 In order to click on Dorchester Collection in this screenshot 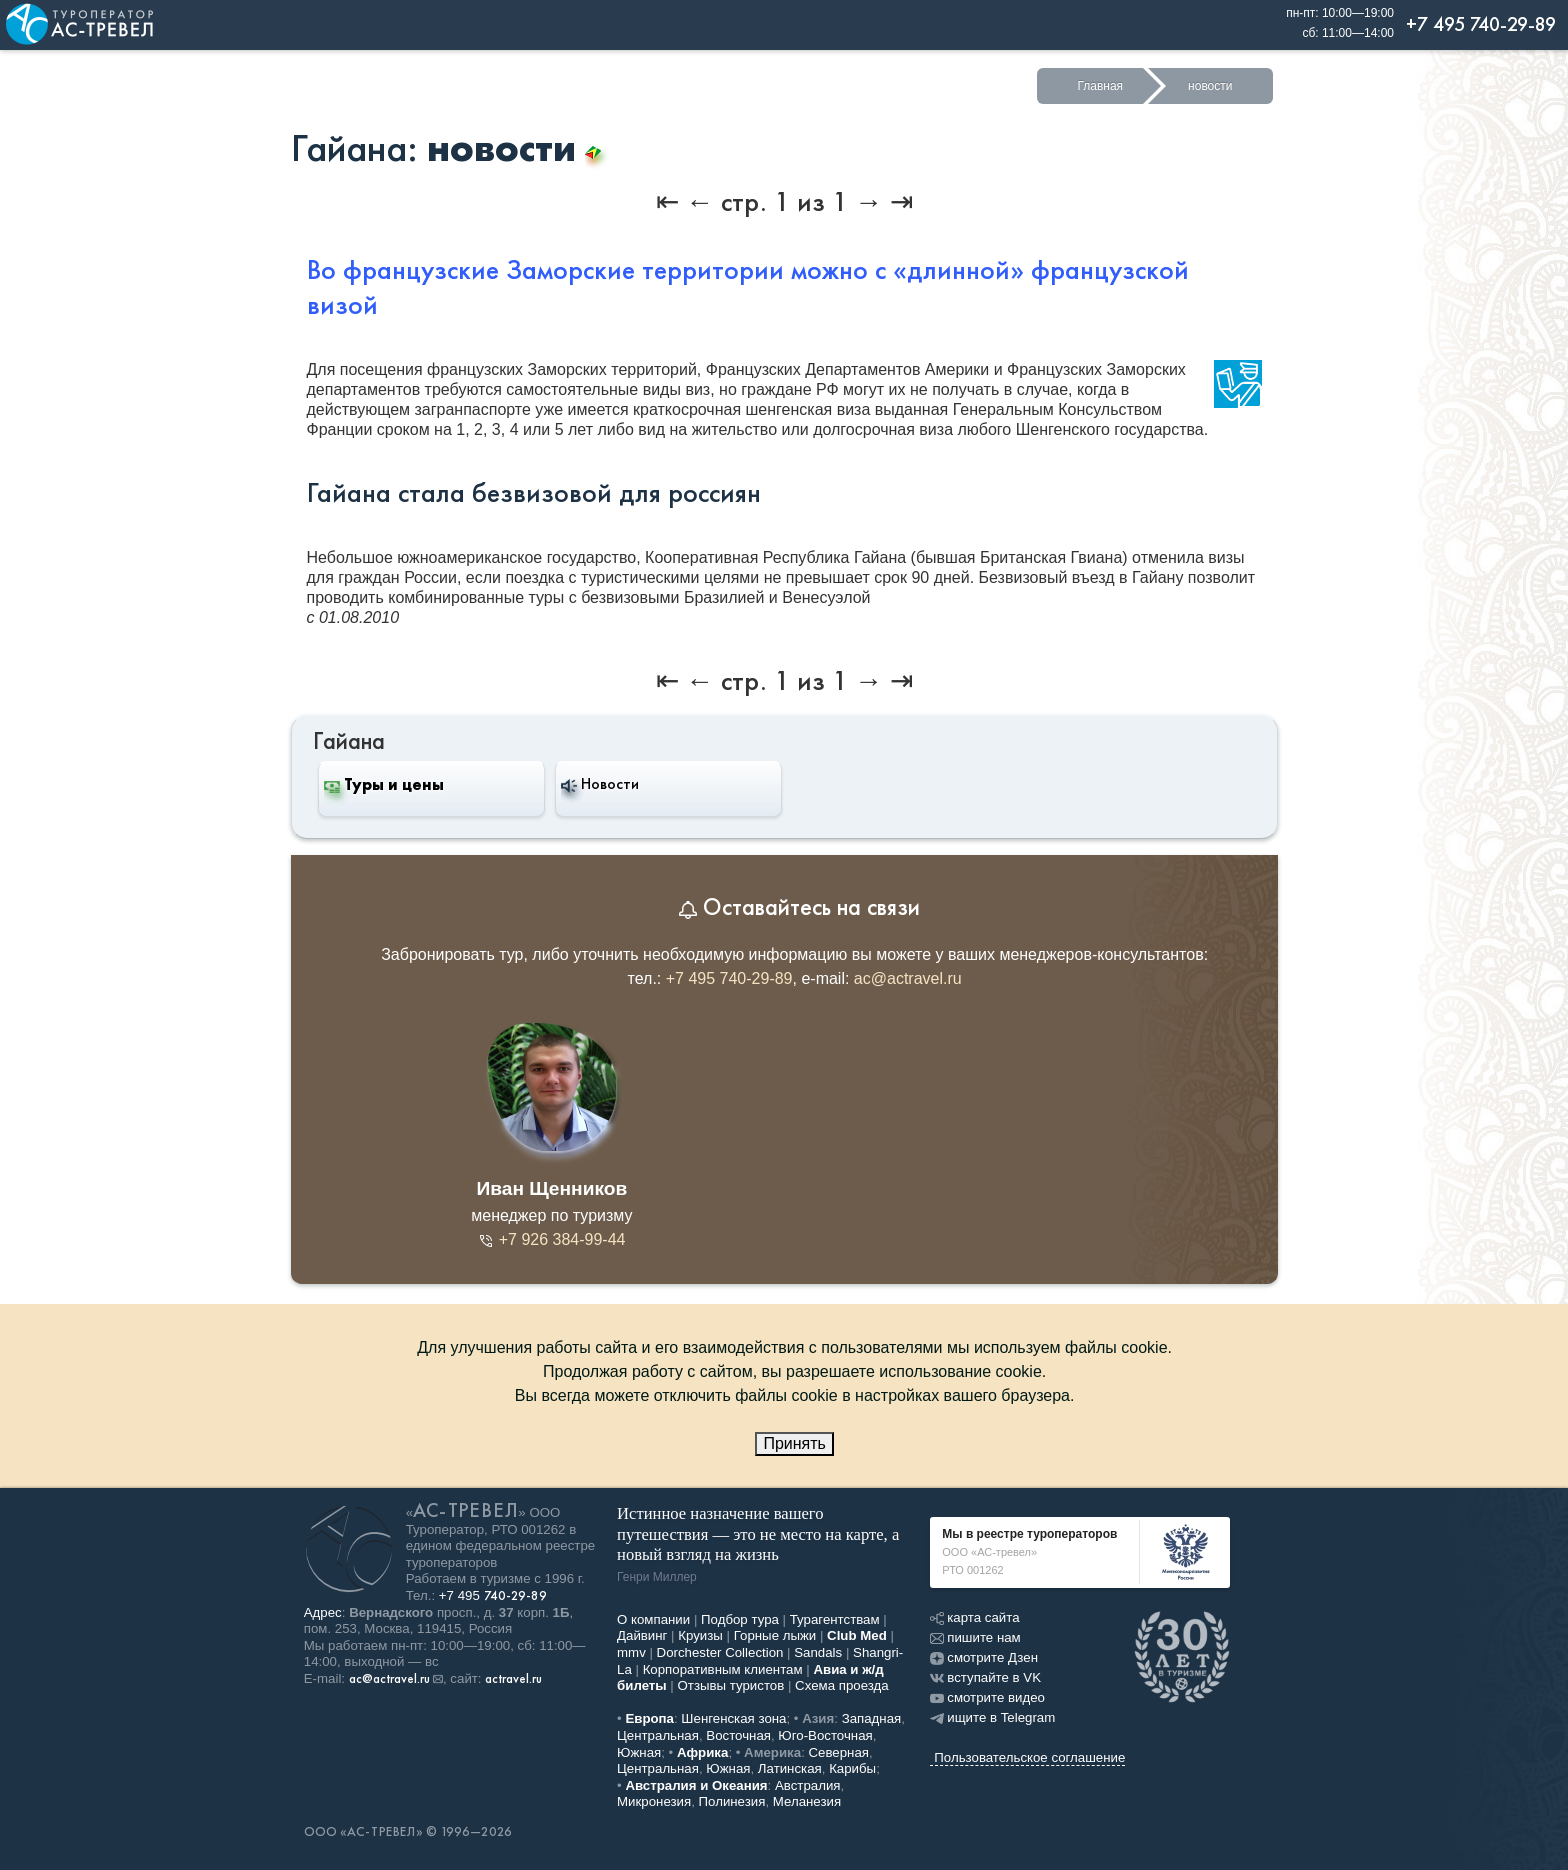, I will do `click(720, 1652)`.